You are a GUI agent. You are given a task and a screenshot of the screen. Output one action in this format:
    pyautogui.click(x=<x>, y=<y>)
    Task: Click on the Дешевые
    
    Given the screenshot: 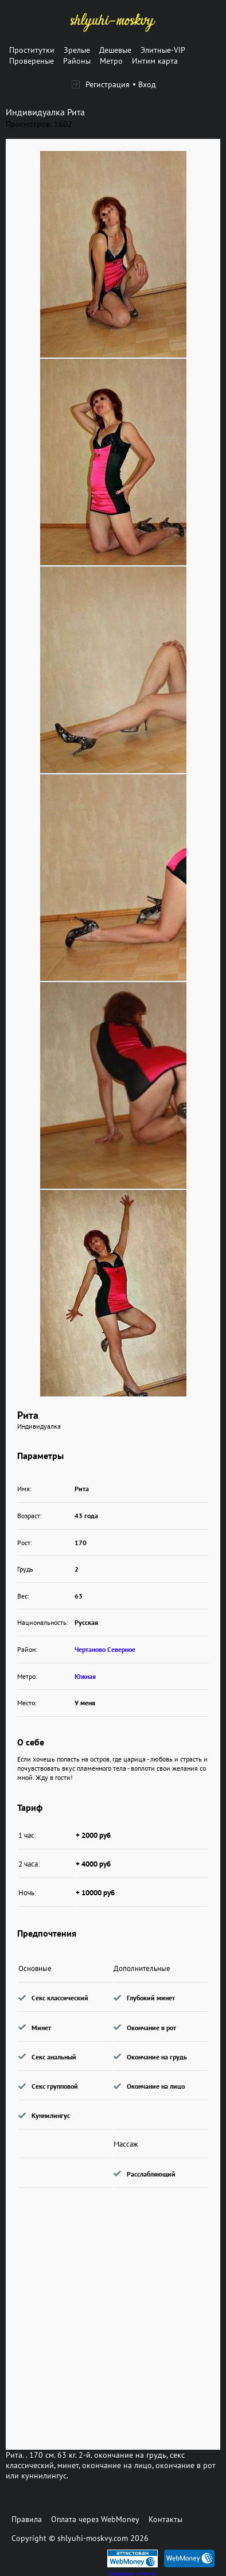 What is the action you would take?
    pyautogui.click(x=115, y=50)
    